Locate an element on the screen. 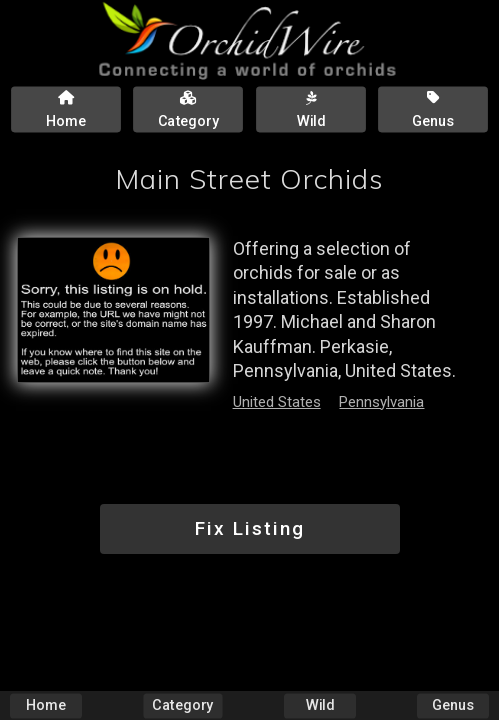 This screenshot has width=499, height=720. Pennsylvania is located at coordinates (381, 402).